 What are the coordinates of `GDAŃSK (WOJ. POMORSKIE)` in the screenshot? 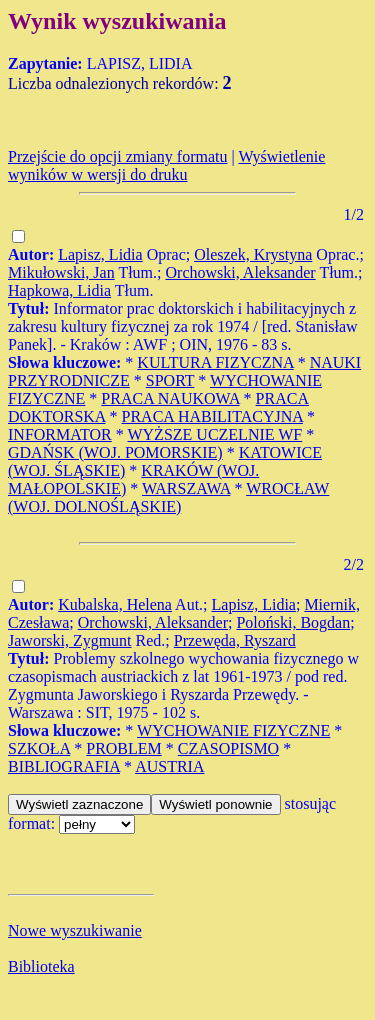 It's located at (115, 452).